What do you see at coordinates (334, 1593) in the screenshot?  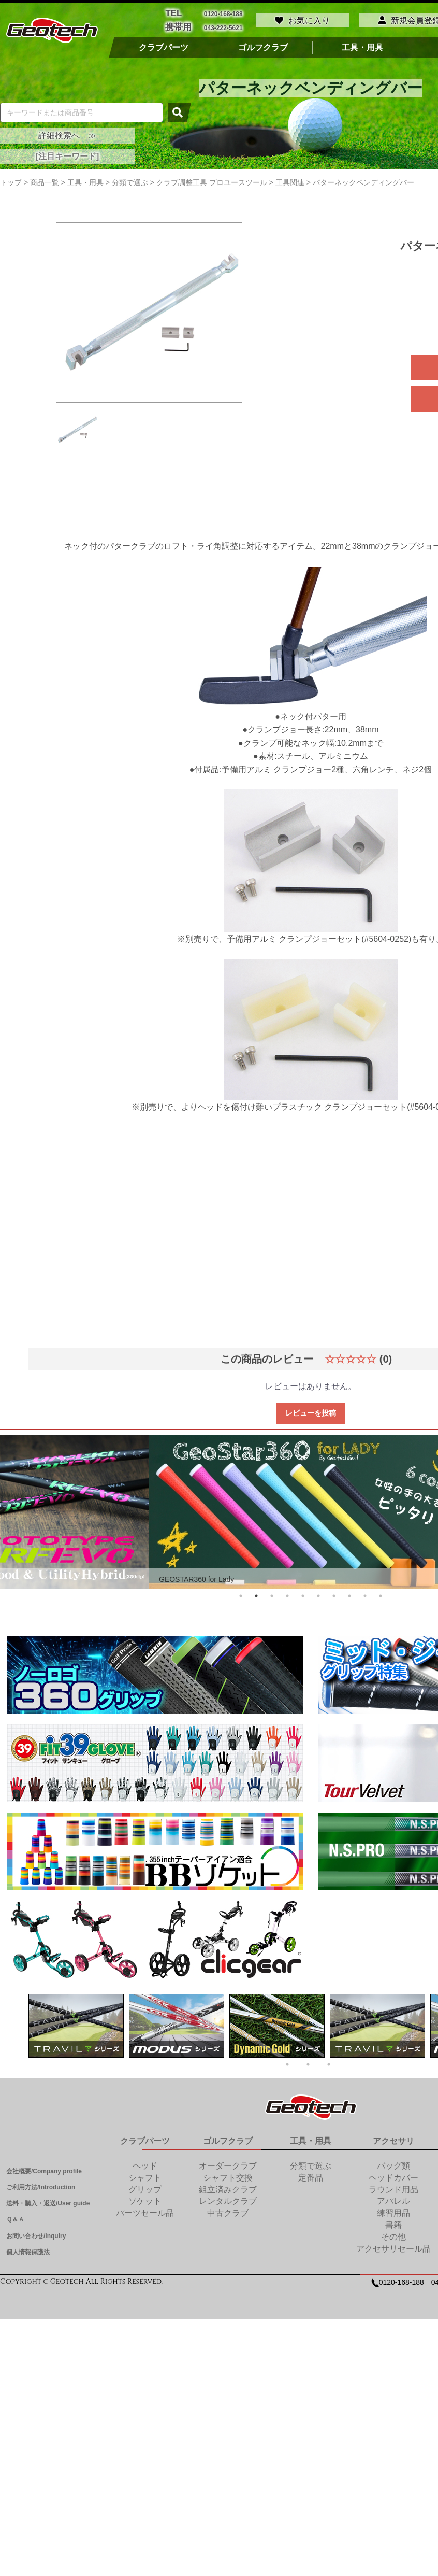 I see `7 [tab]` at bounding box center [334, 1593].